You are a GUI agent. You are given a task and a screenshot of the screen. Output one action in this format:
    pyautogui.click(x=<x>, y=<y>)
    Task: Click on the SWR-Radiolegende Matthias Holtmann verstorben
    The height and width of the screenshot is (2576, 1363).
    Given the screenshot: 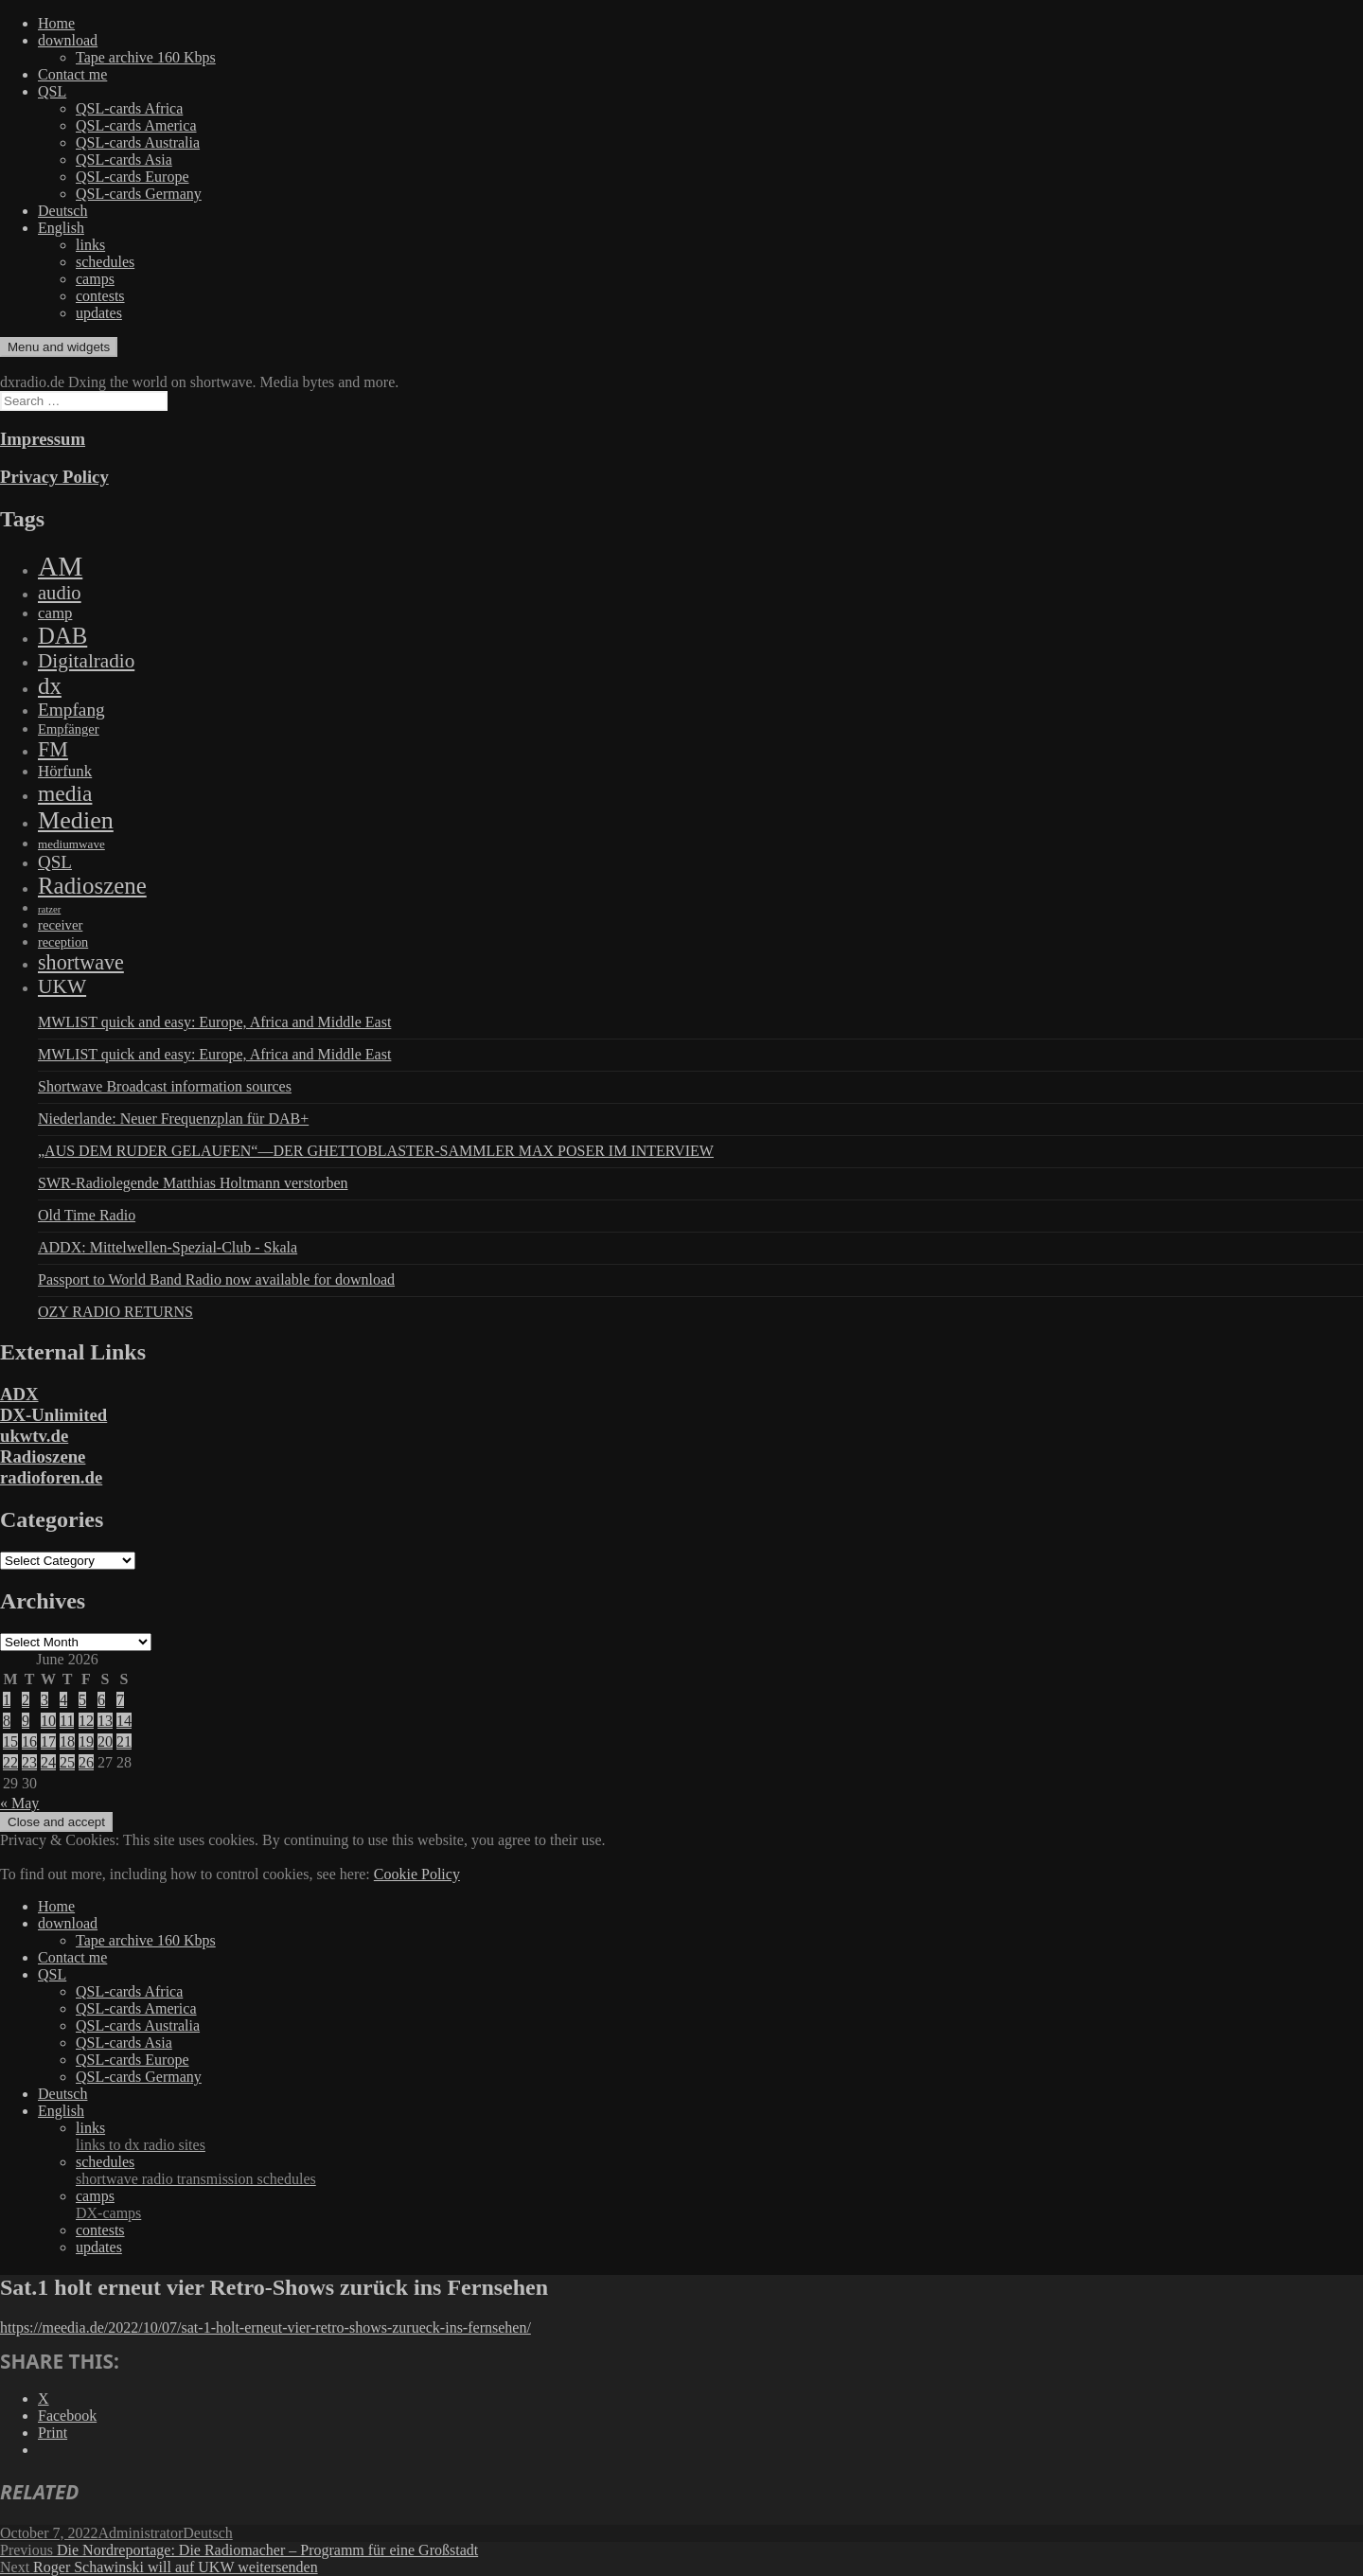 What is the action you would take?
    pyautogui.click(x=192, y=1183)
    